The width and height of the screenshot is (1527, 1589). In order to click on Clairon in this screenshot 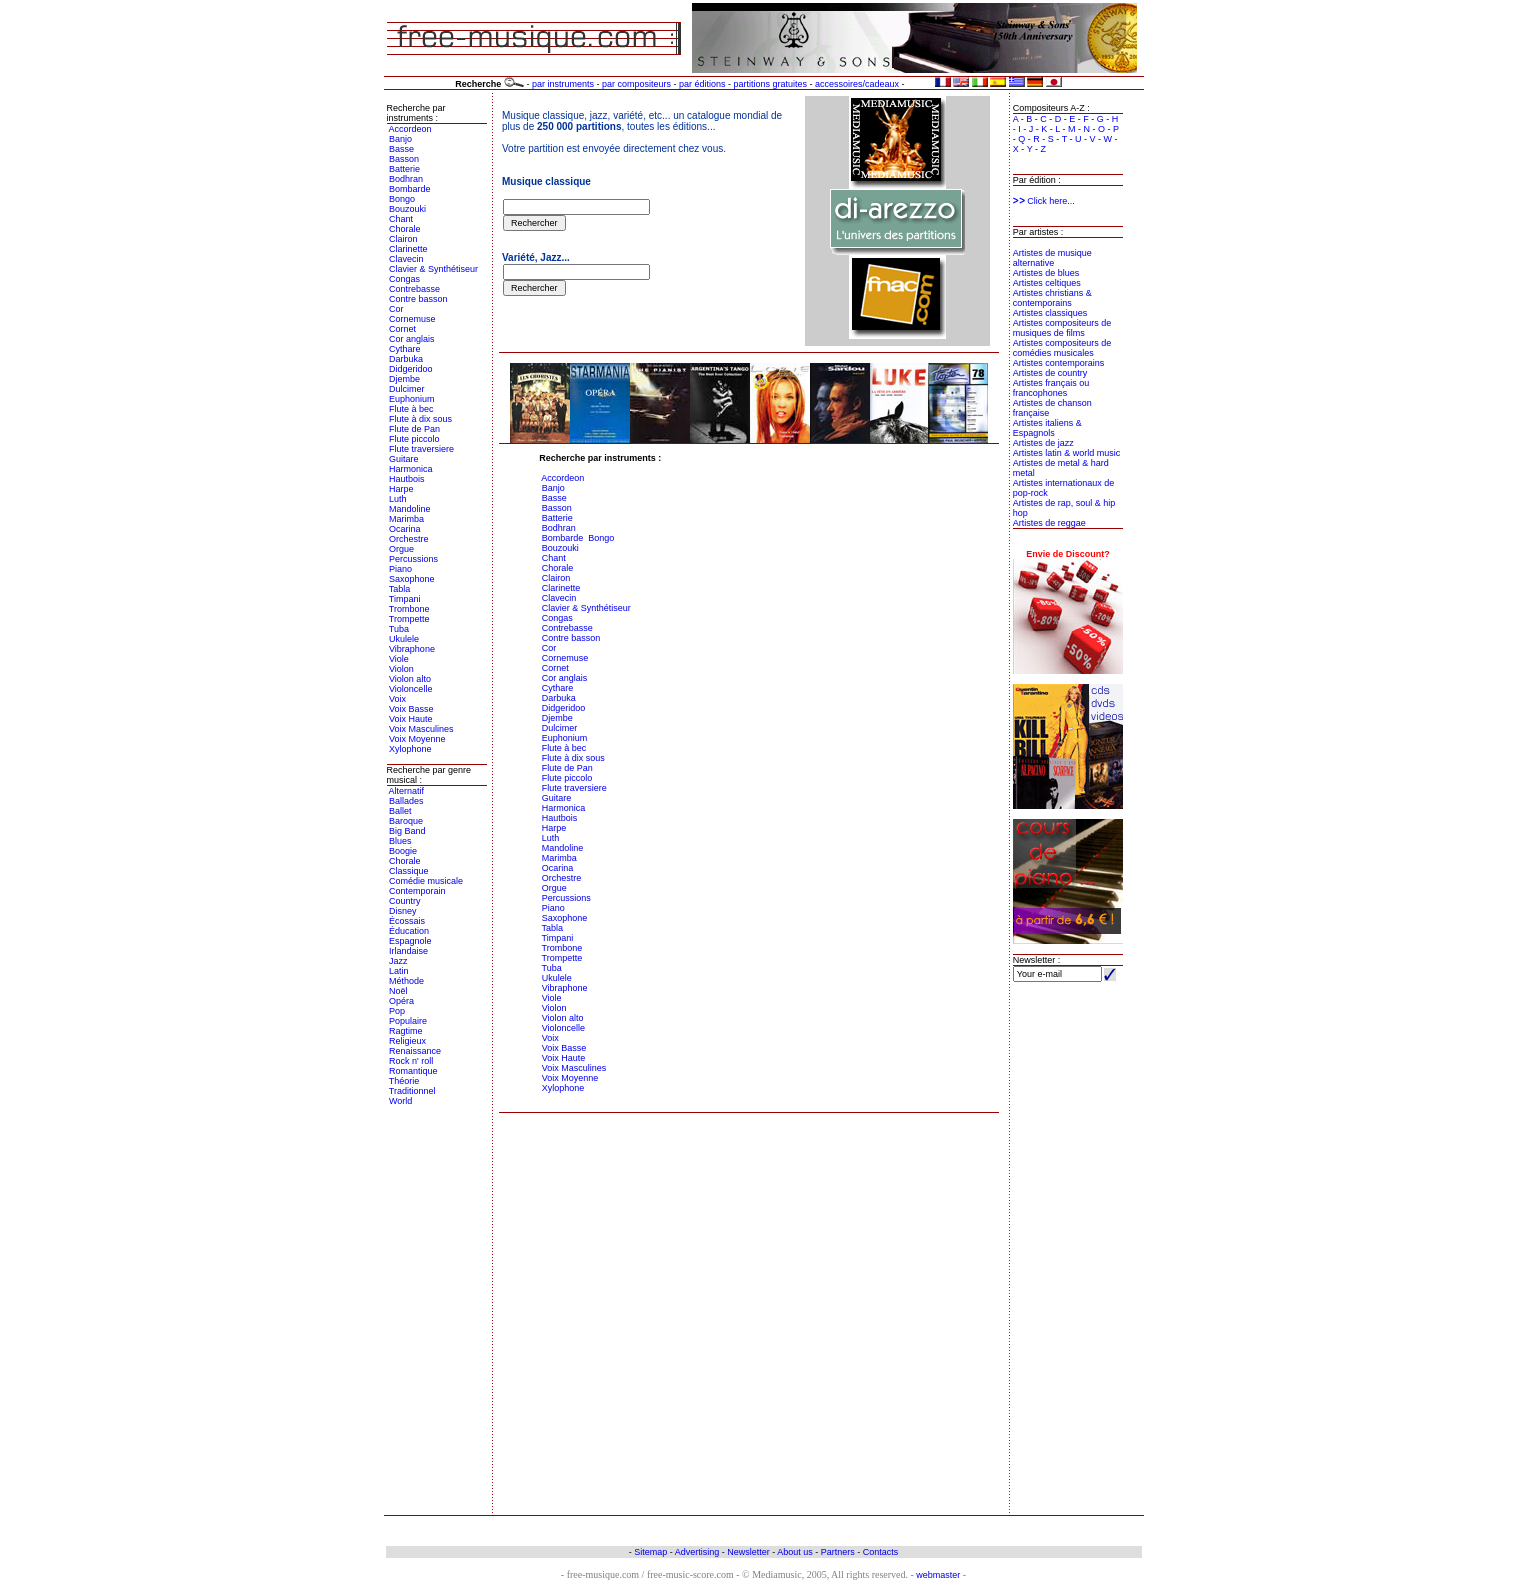, I will do `click(403, 239)`.